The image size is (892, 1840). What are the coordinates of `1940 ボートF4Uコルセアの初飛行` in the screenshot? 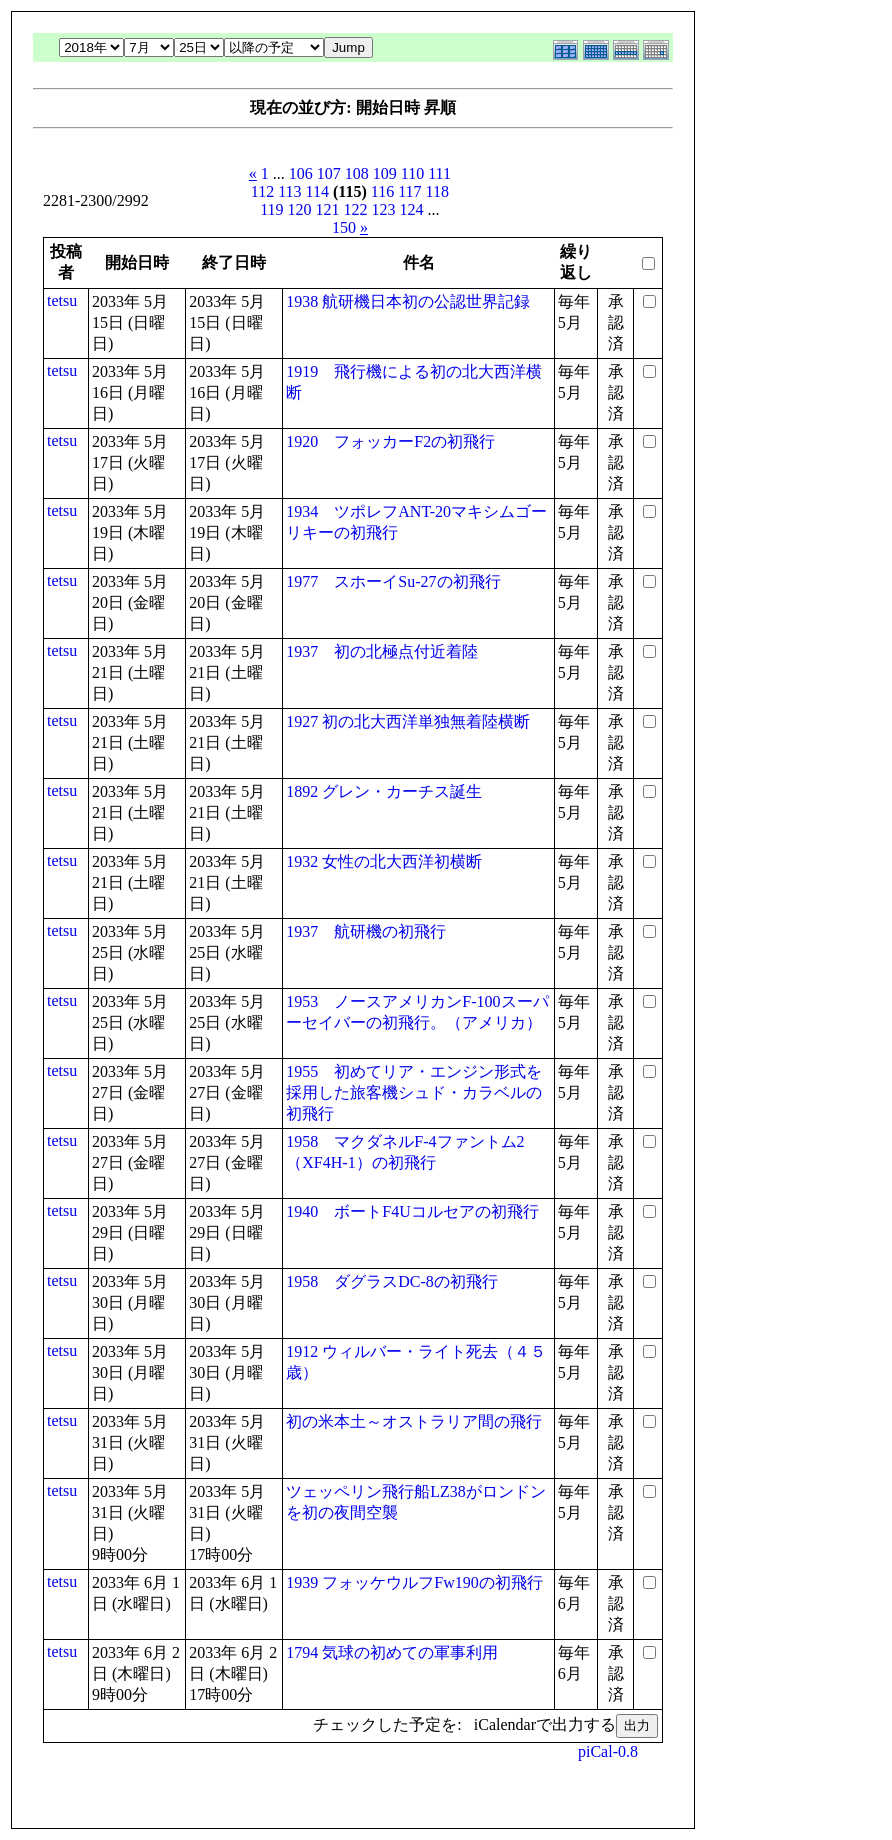 It's located at (412, 1211).